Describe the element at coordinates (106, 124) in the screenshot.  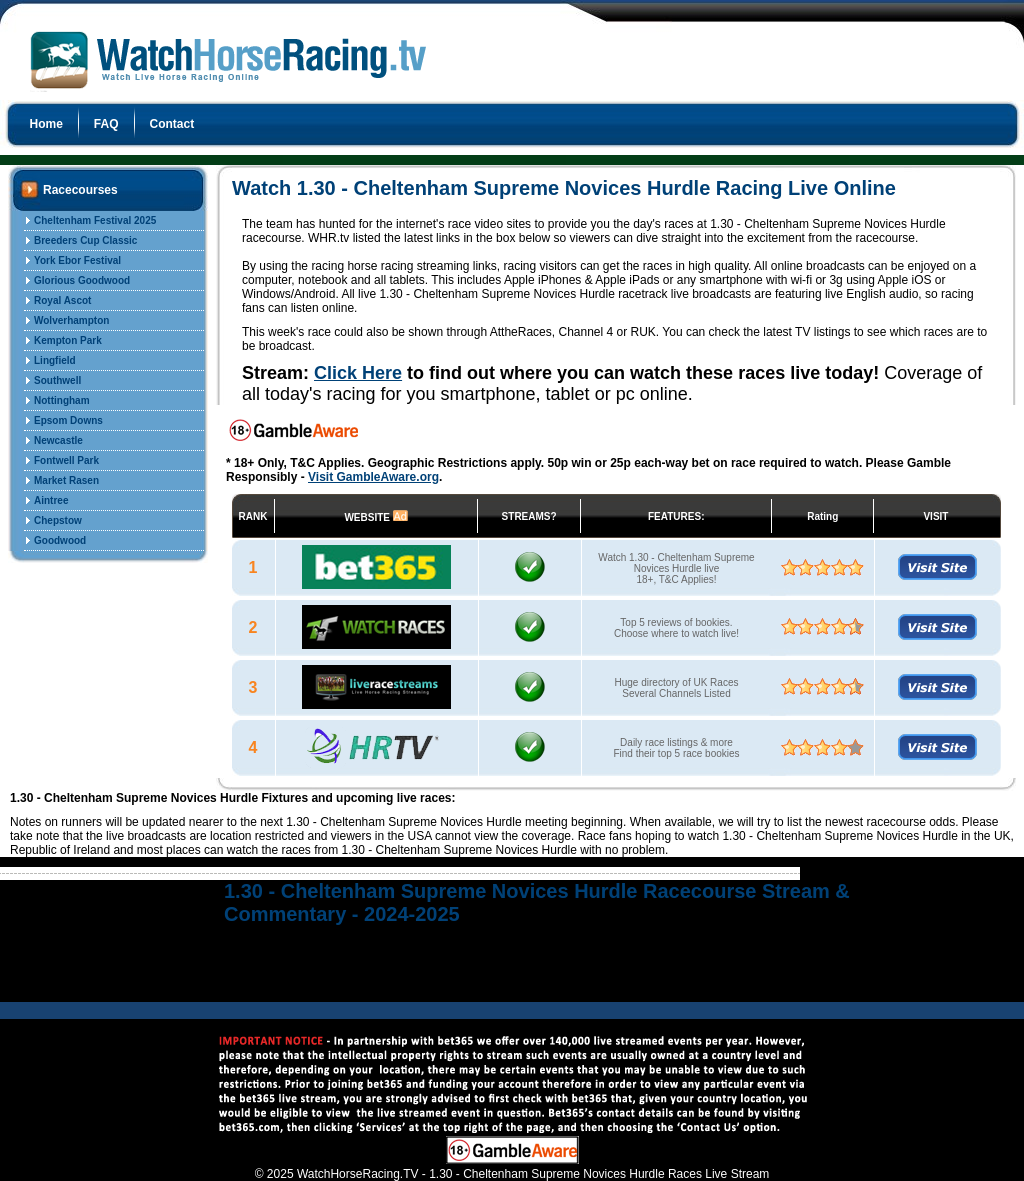
I see `FAQ` at that location.